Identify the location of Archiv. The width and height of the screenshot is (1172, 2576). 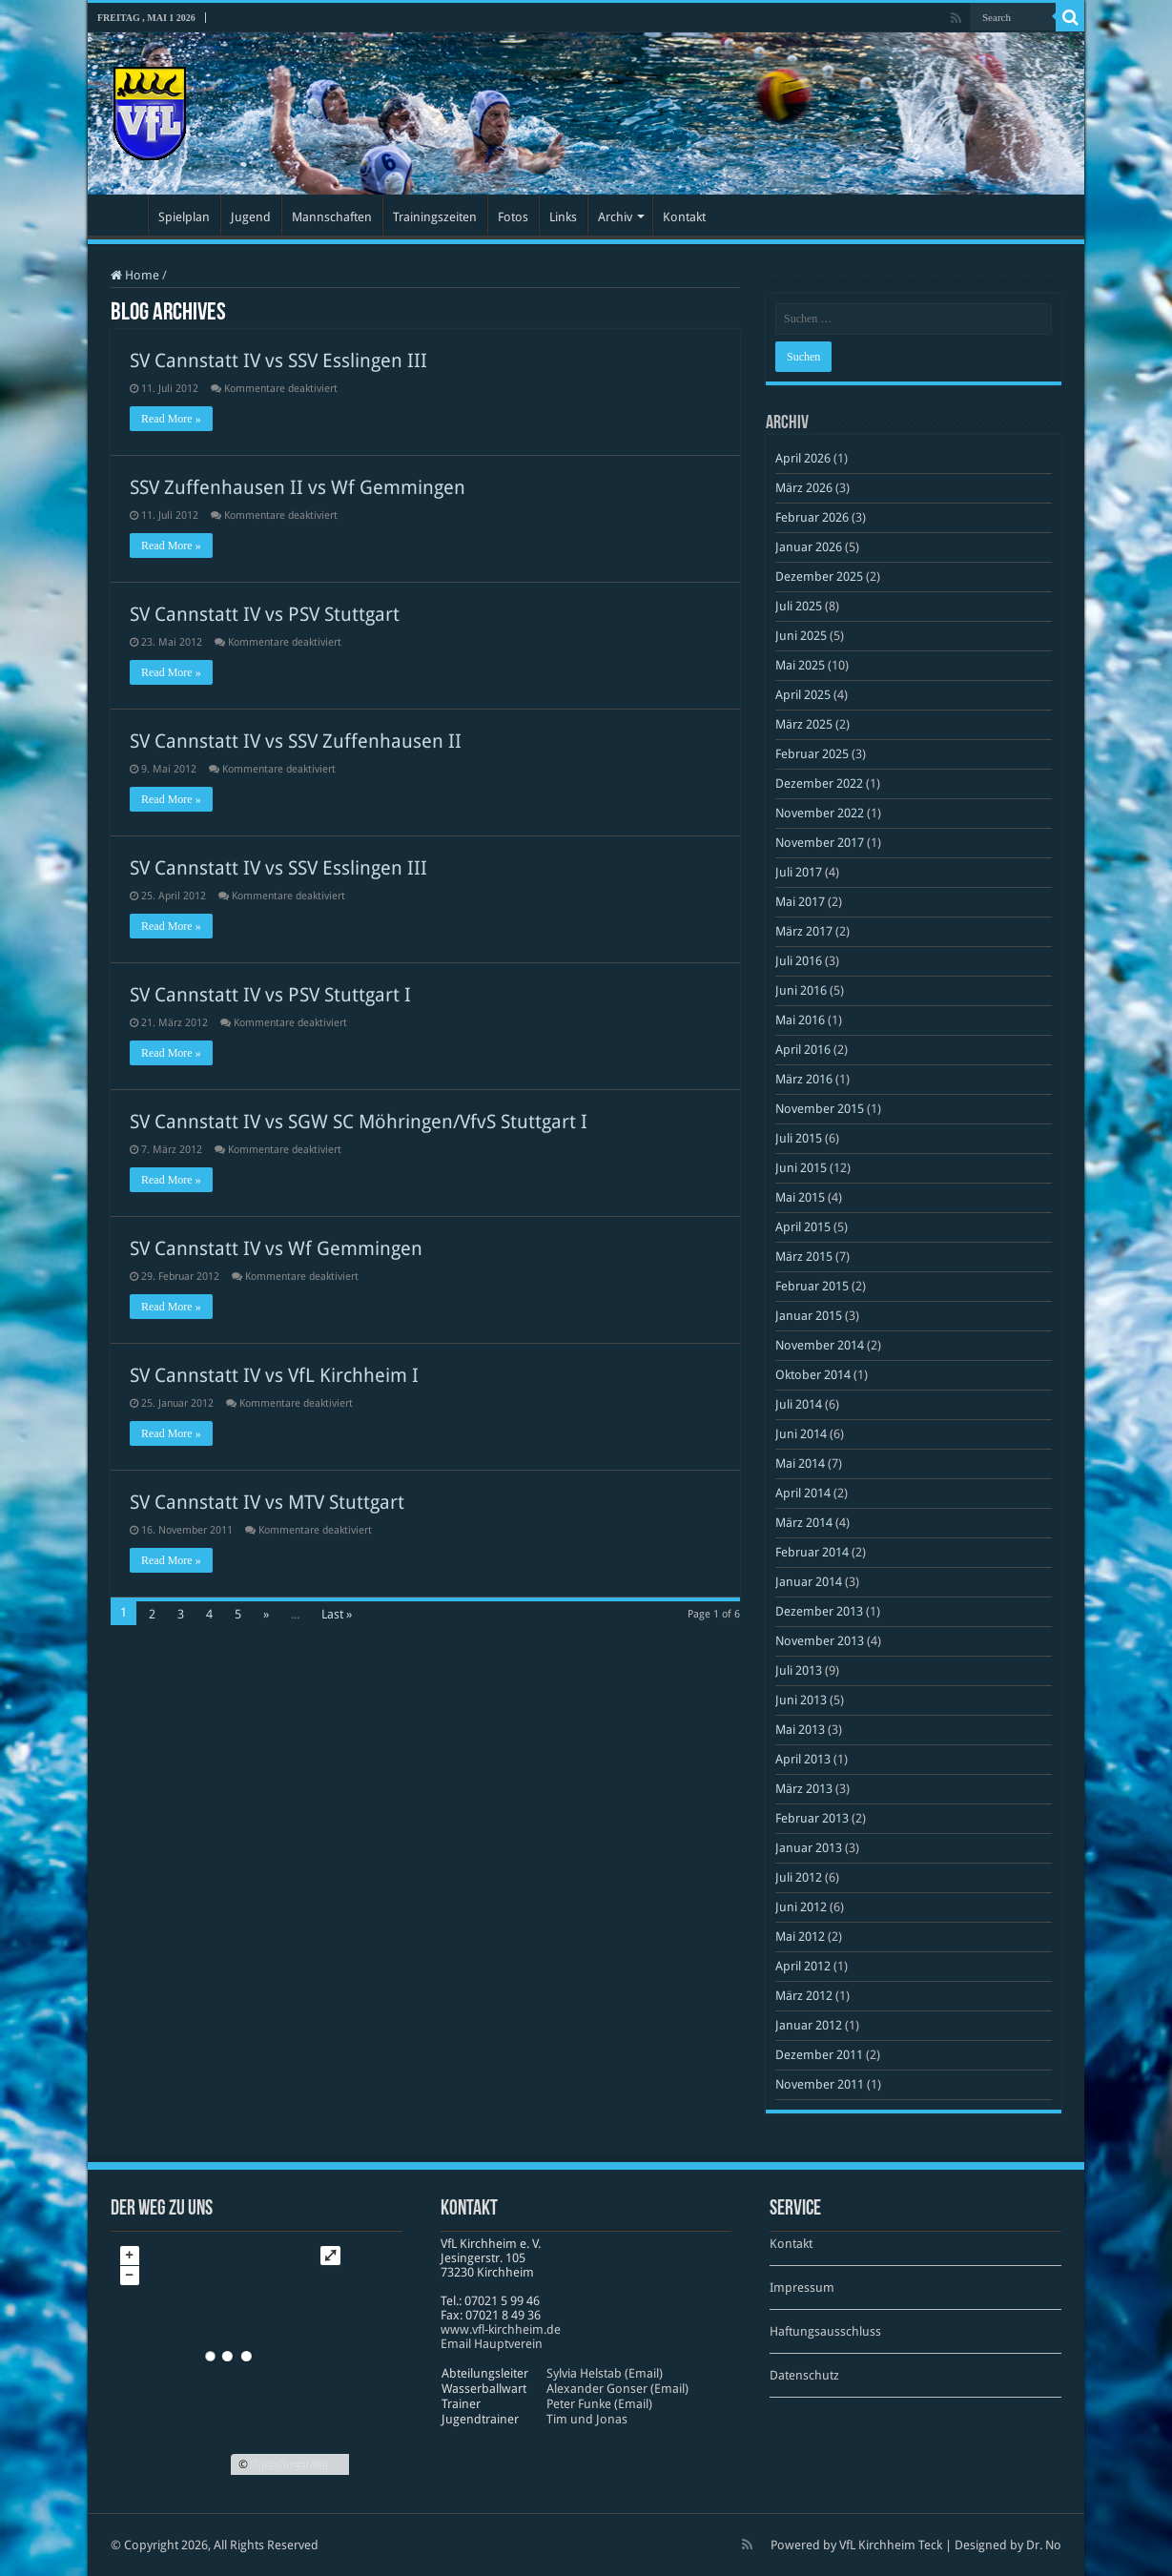
(615, 217).